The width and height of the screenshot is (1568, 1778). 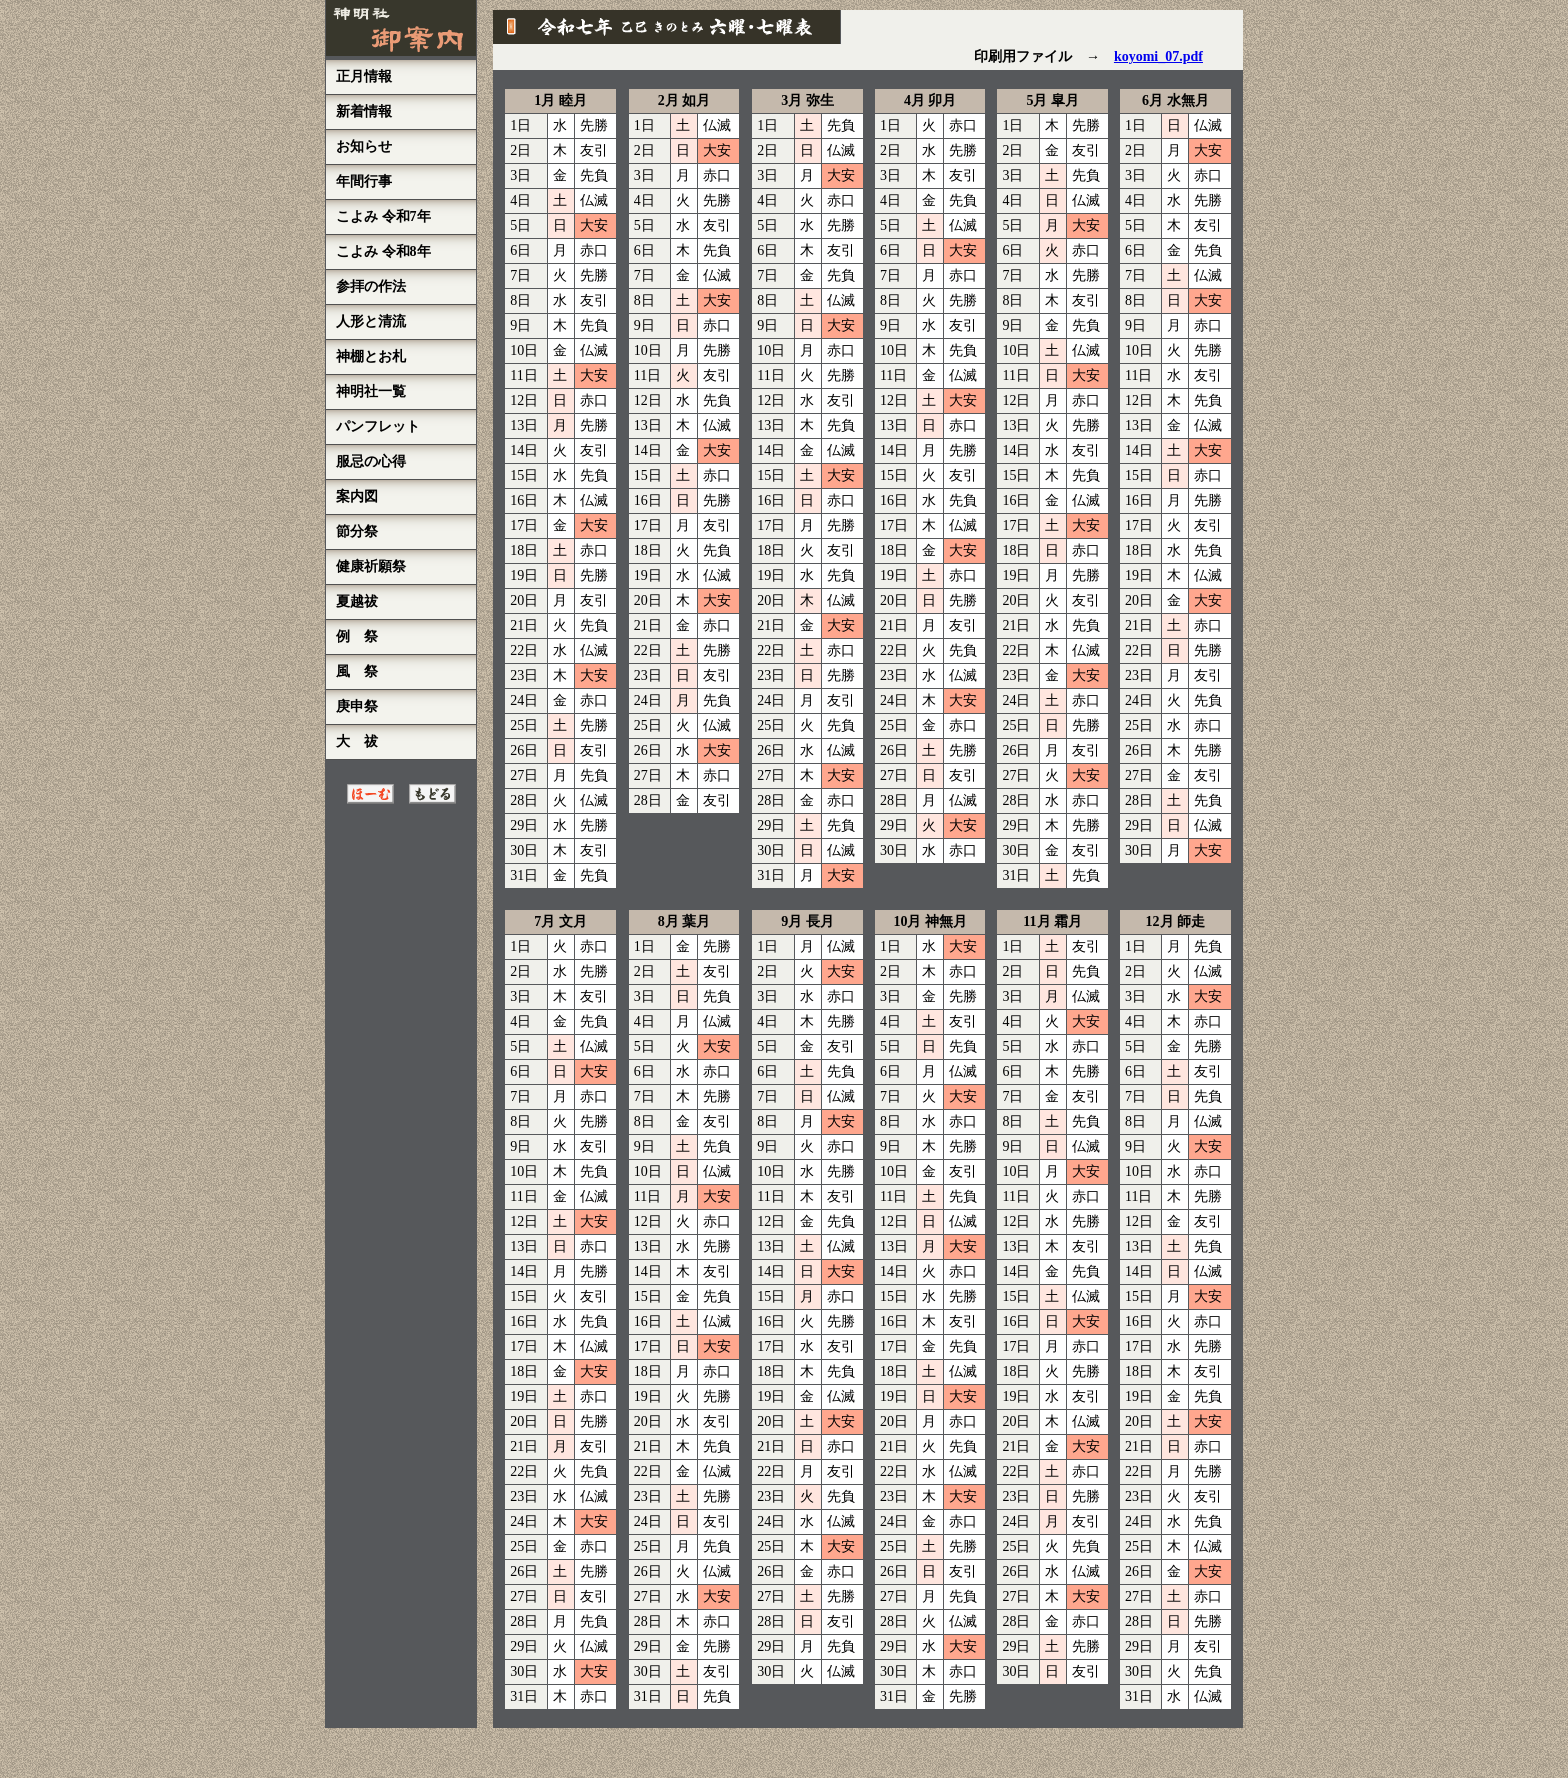 I want to click on 案内図, so click(x=357, y=496).